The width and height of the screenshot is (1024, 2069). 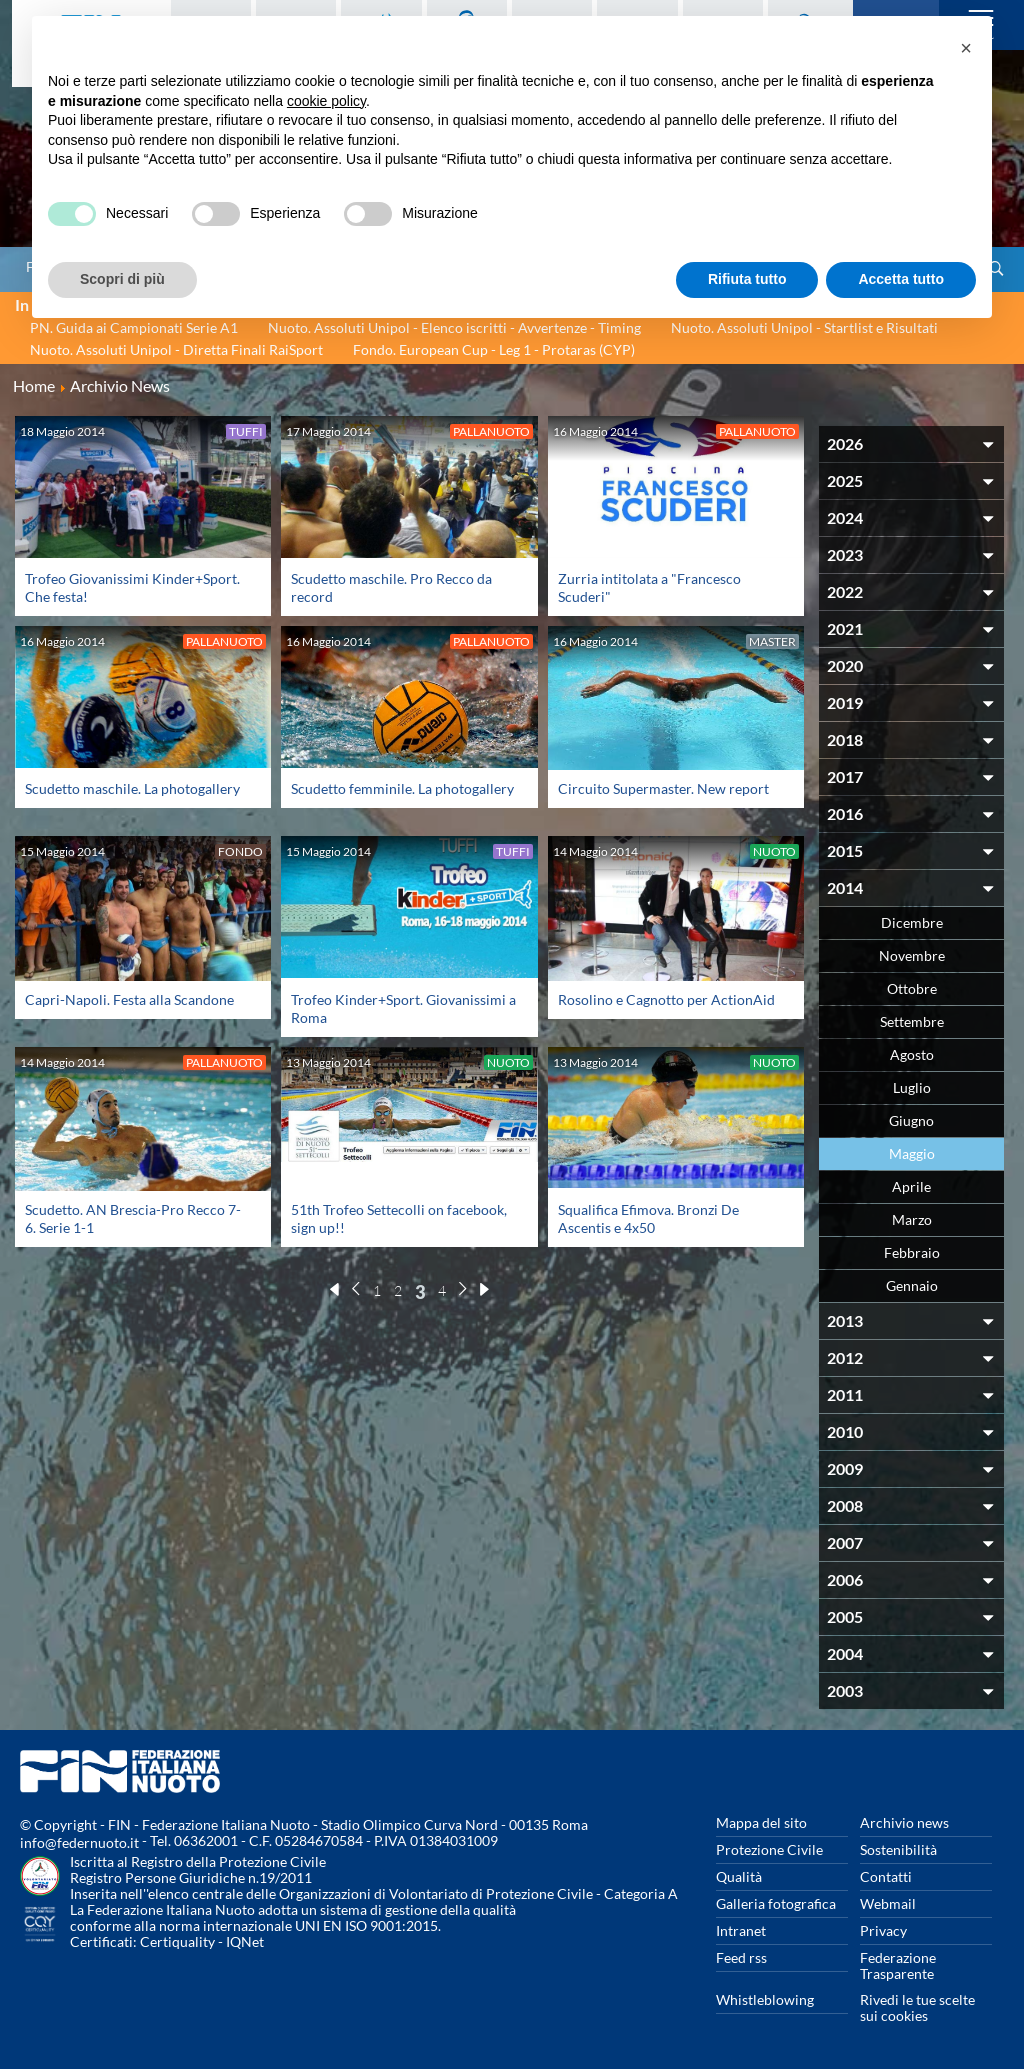 What do you see at coordinates (741, 1930) in the screenshot?
I see `Intranet` at bounding box center [741, 1930].